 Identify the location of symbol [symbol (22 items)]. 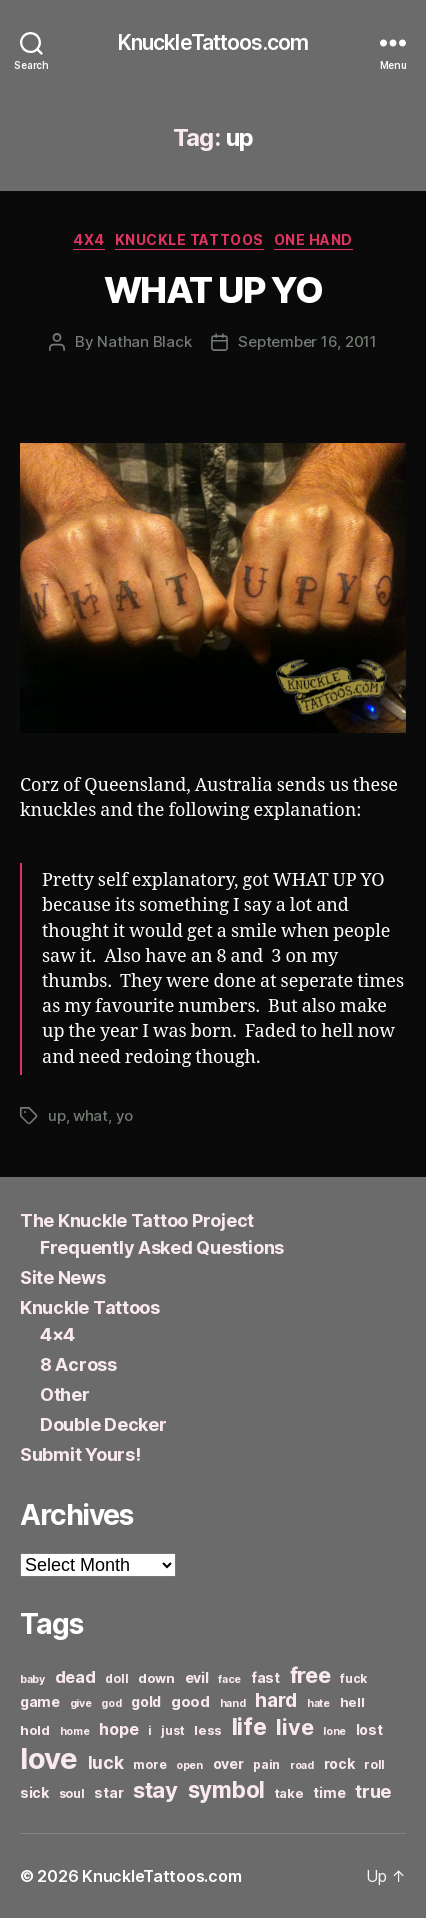
(226, 1789).